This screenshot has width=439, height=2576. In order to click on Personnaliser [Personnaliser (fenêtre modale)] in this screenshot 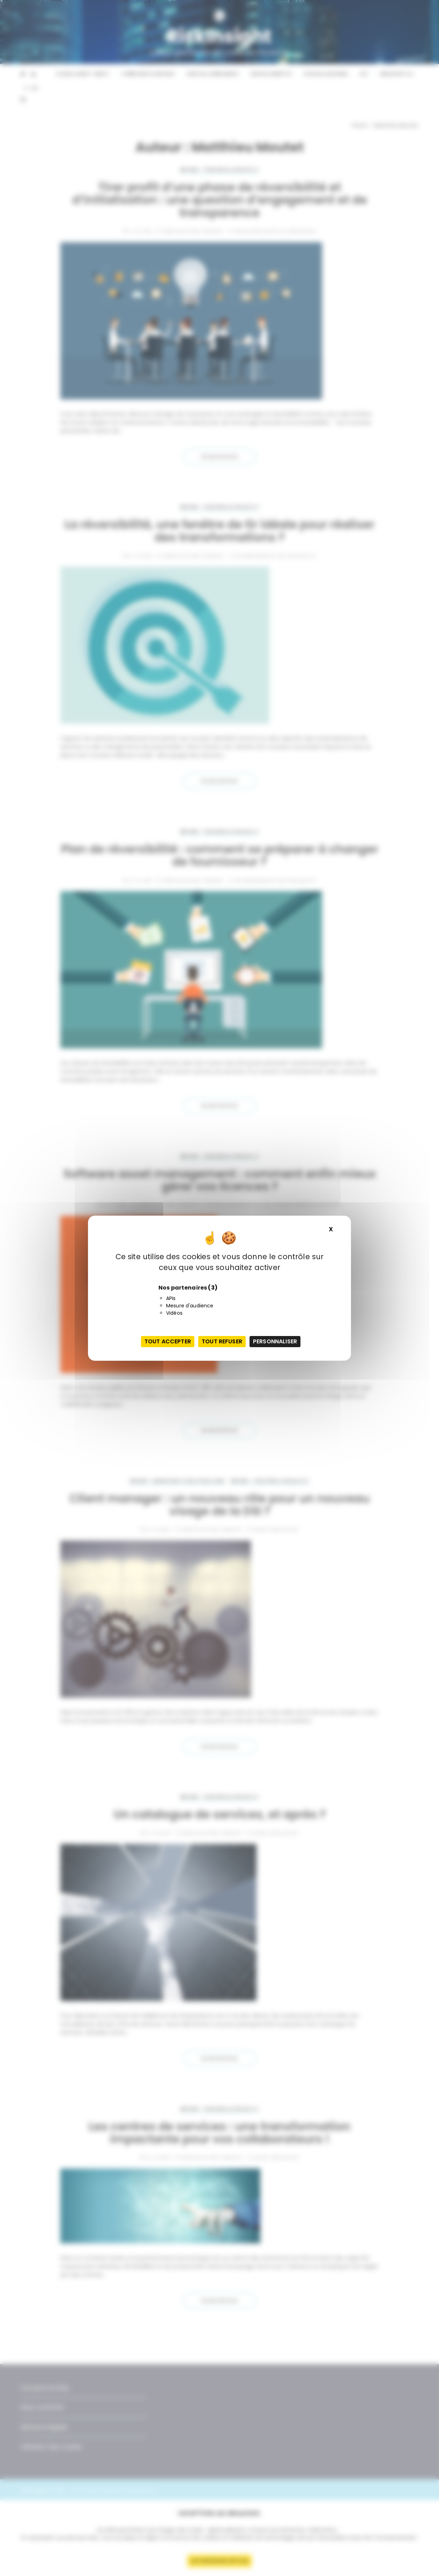, I will do `click(275, 1341)`.